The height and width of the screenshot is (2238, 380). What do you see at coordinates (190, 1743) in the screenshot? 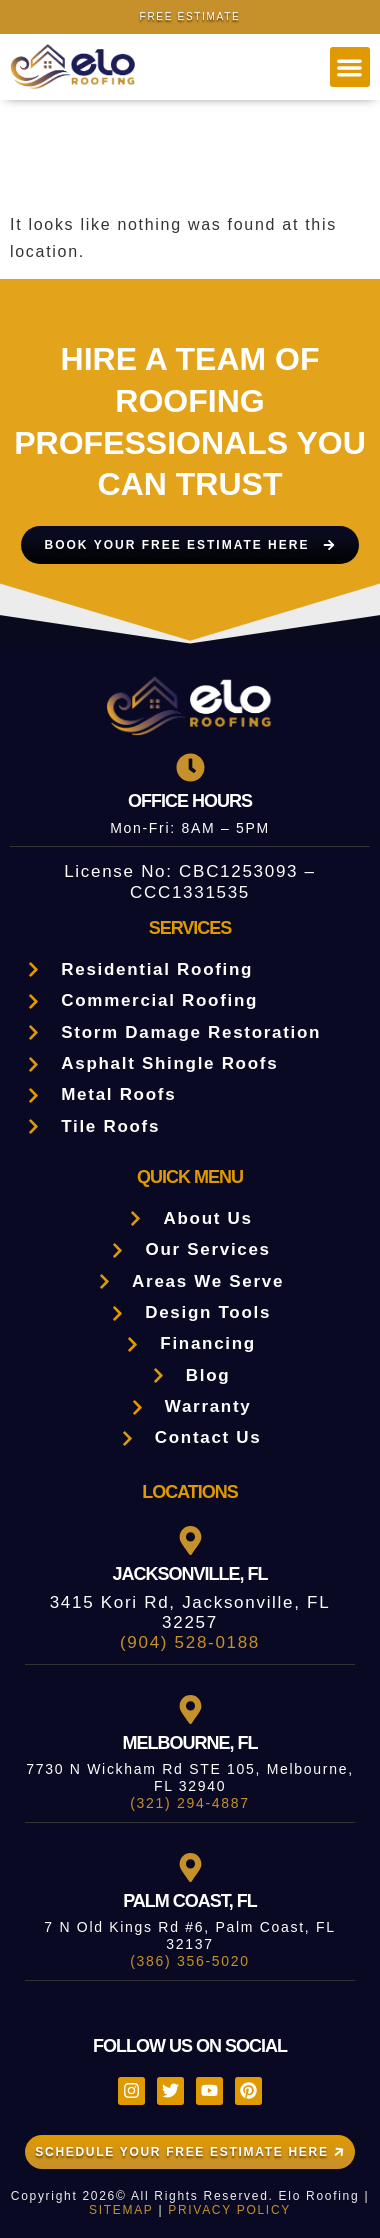
I see `Melbourne, FL` at bounding box center [190, 1743].